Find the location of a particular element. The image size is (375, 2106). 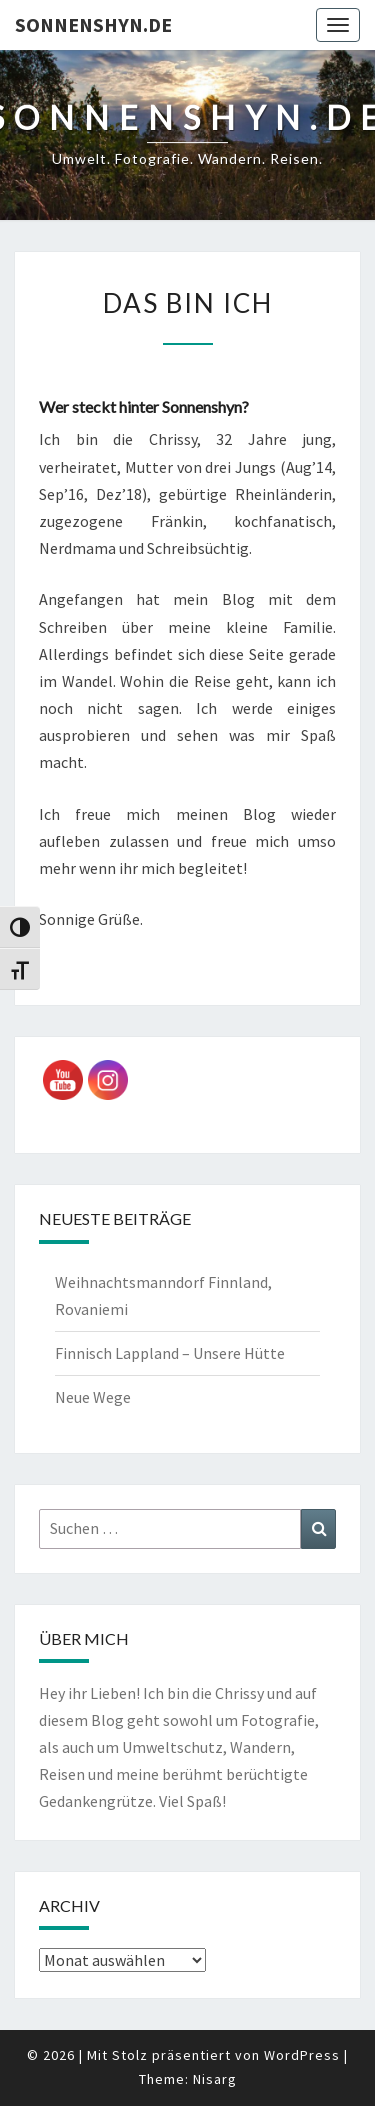

WordPress is located at coordinates (302, 2055).